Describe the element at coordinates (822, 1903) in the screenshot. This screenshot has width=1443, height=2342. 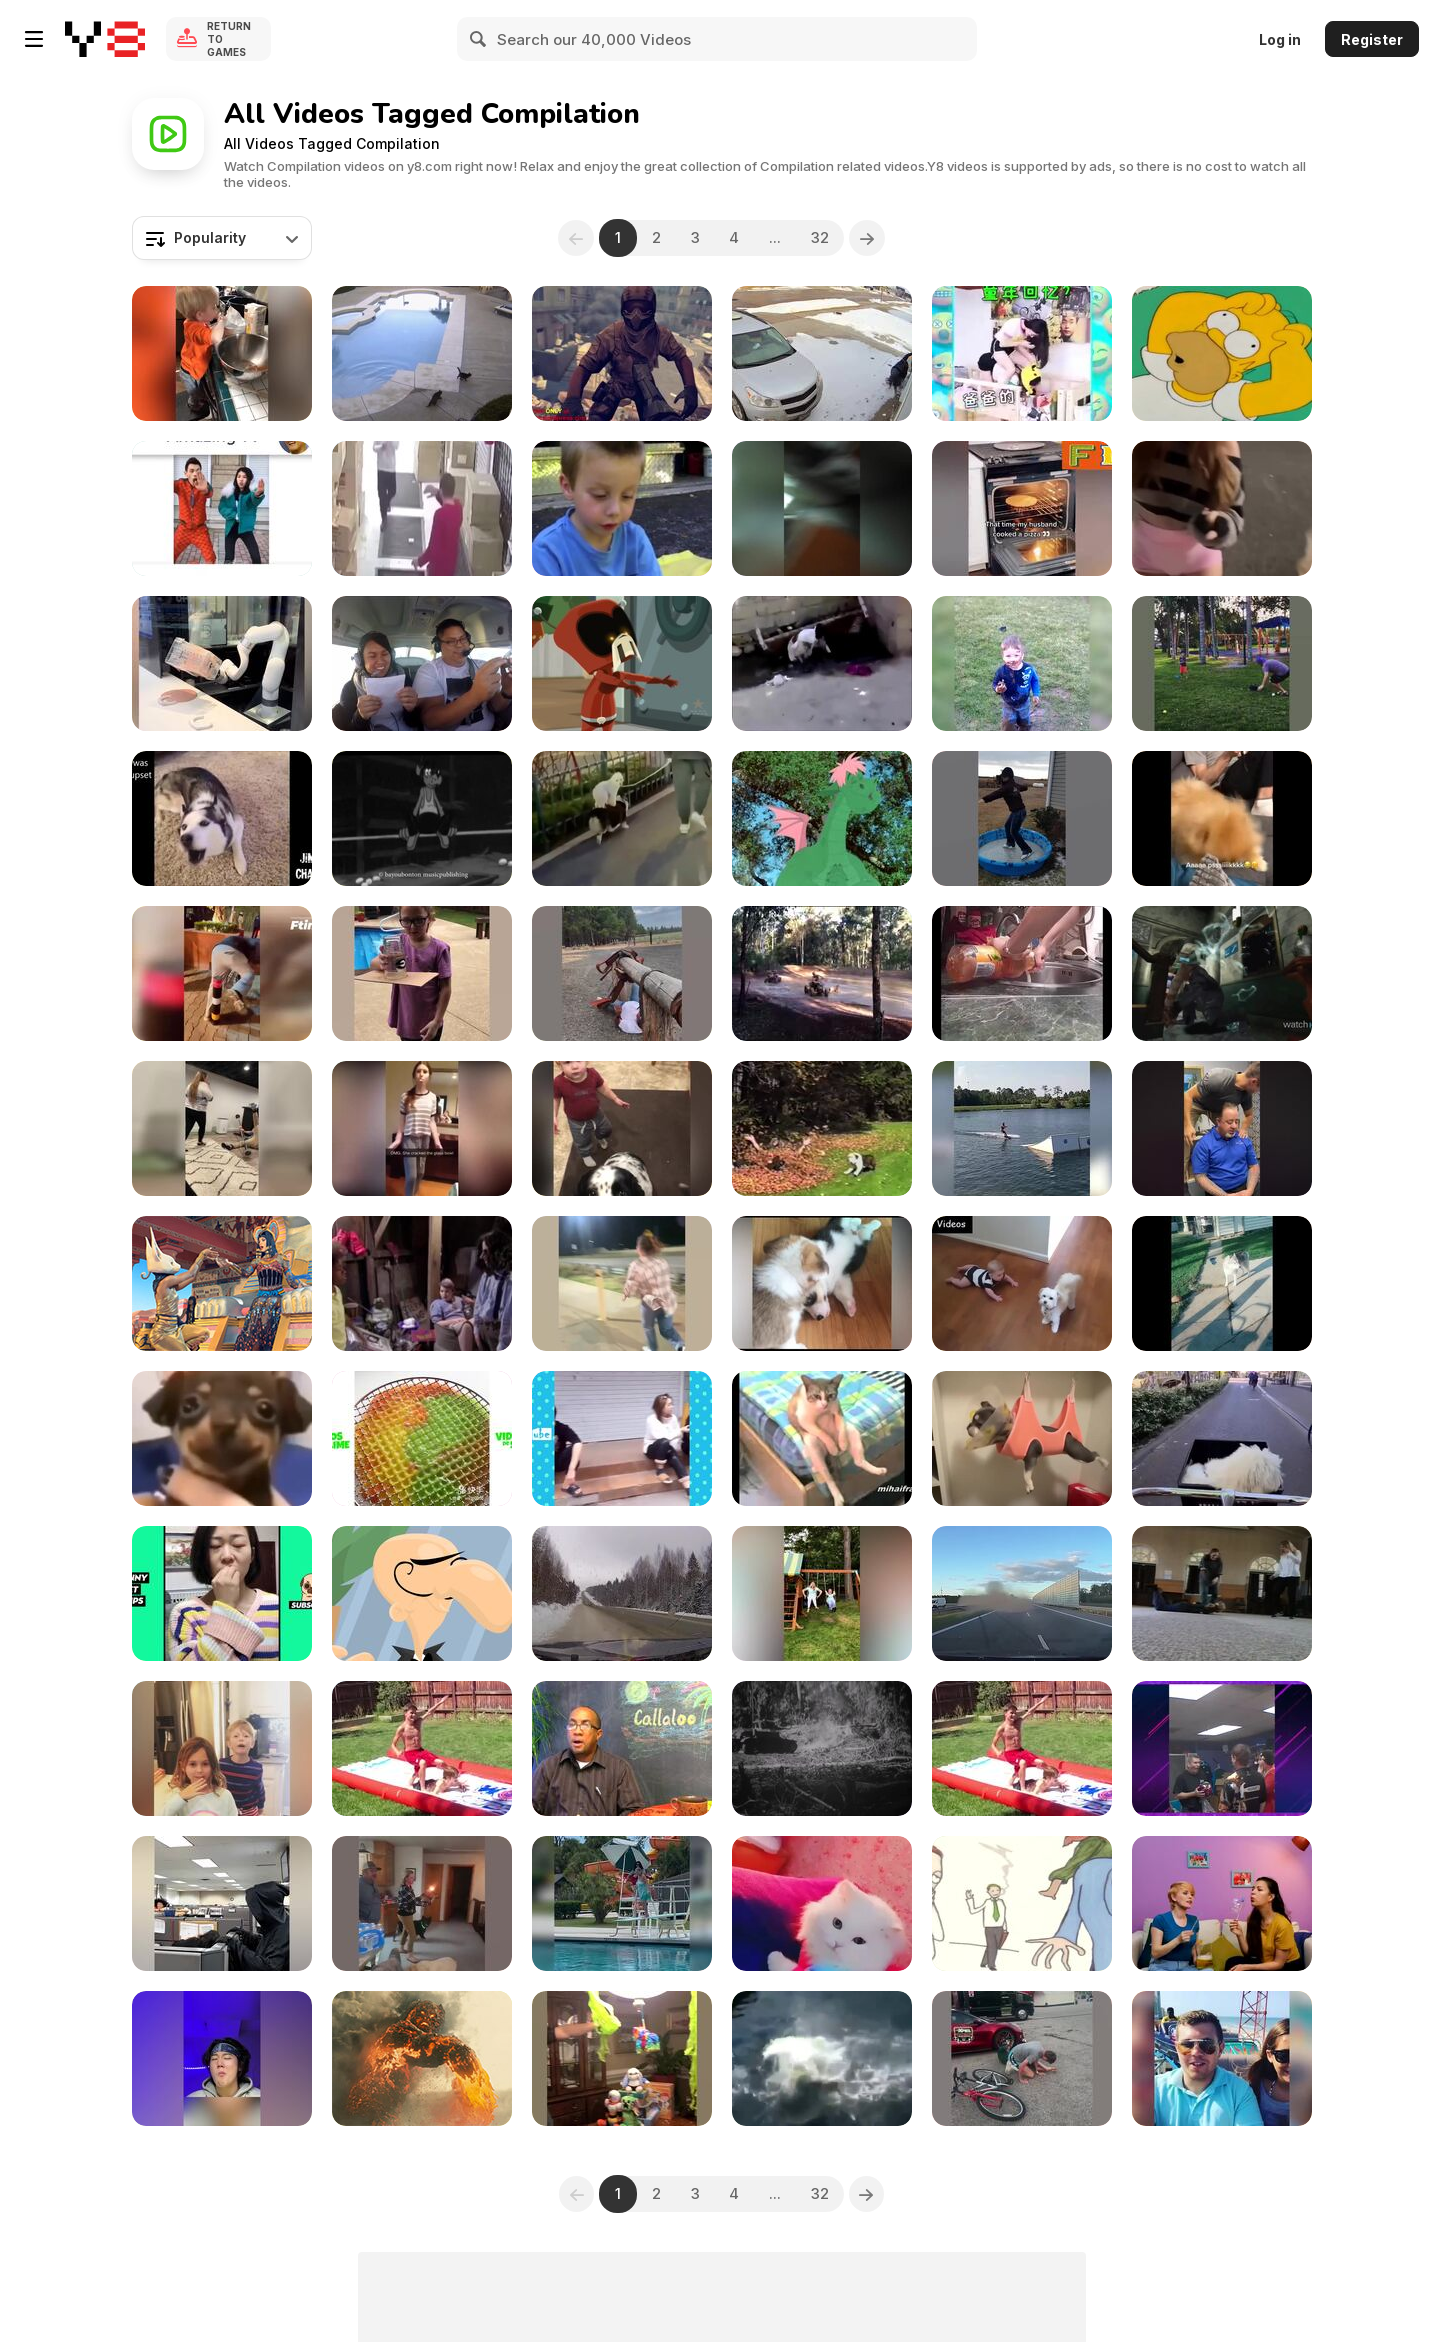
I see `[Funny Cat Compilation]` at that location.